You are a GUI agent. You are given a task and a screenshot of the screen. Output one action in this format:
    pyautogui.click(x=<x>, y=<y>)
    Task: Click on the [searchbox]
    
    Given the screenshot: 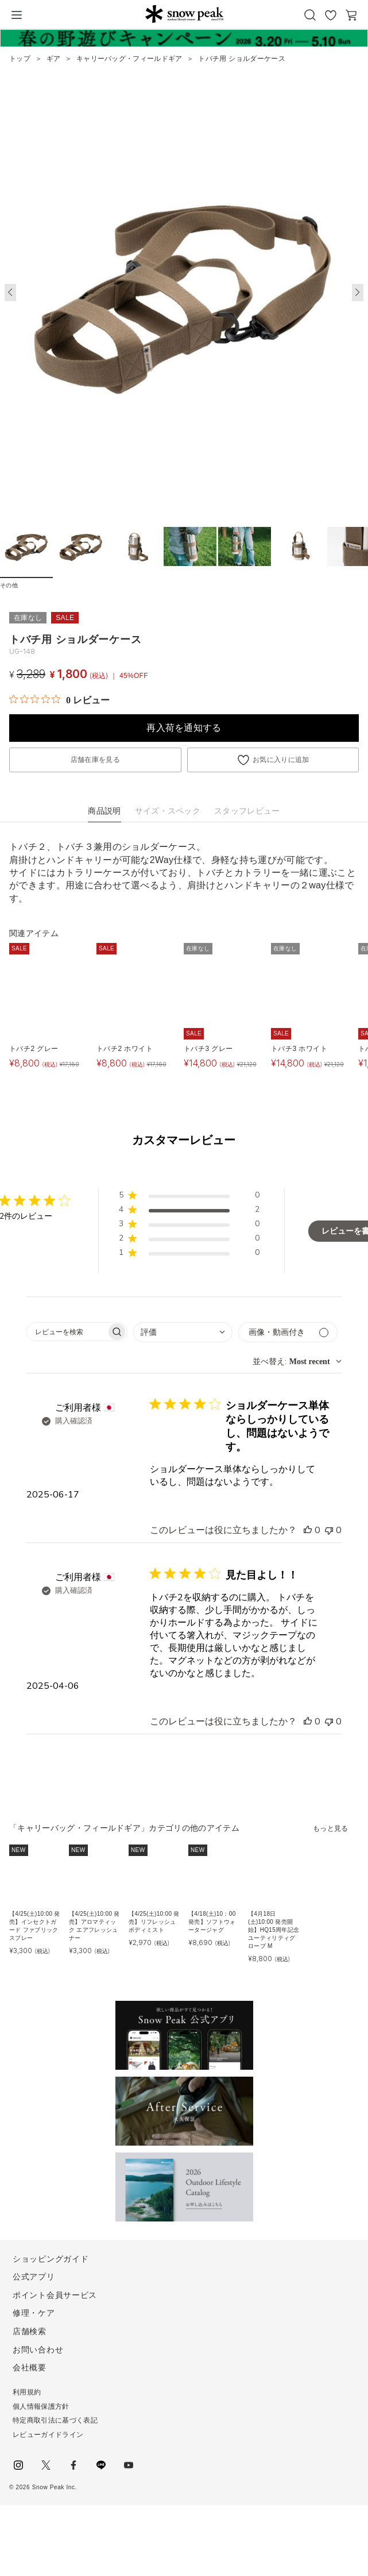 What is the action you would take?
    pyautogui.click(x=66, y=1332)
    